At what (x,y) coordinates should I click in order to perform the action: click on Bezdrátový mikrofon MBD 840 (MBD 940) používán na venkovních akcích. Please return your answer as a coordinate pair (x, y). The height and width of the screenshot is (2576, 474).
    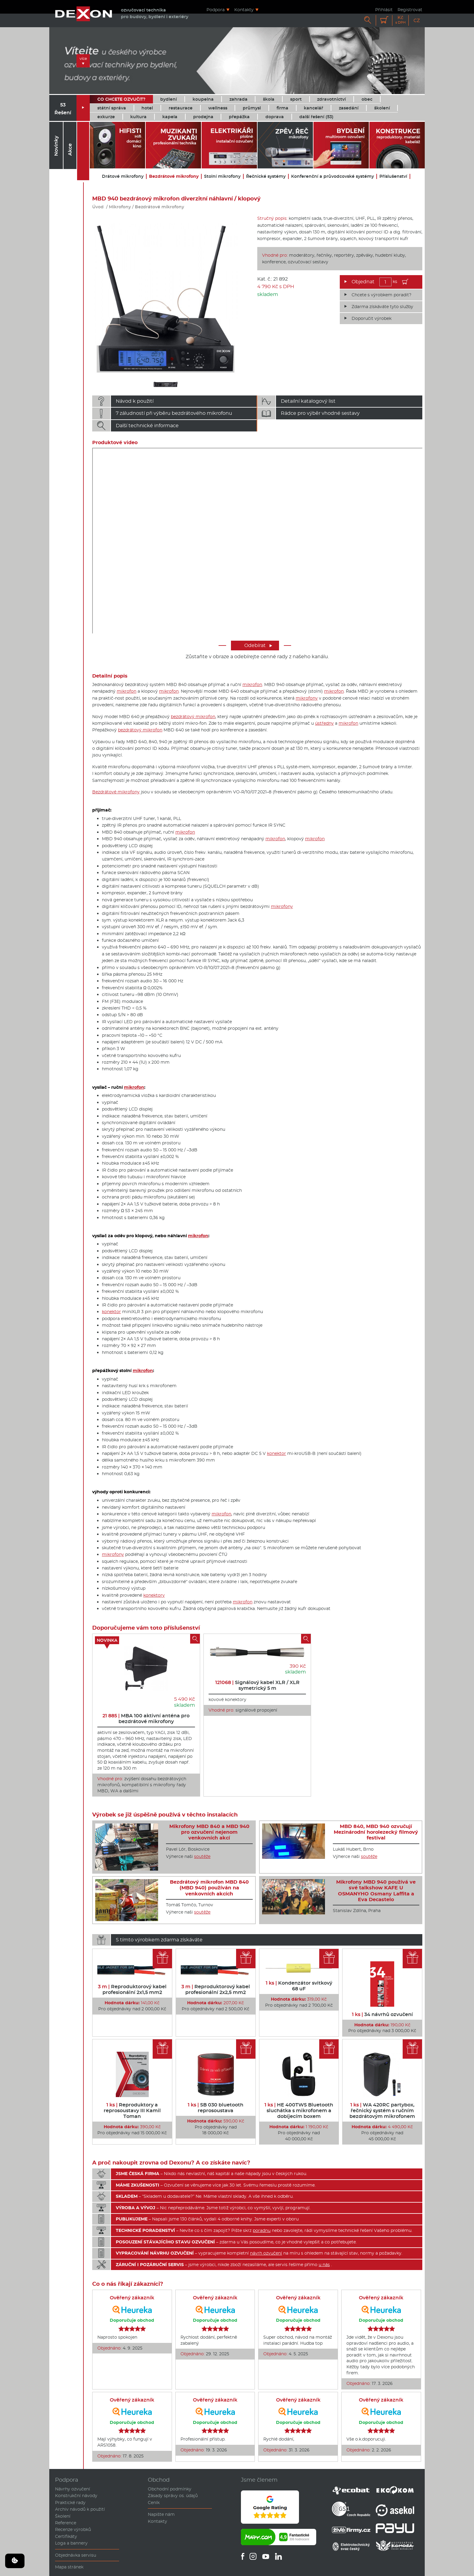
    Looking at the image, I should click on (209, 1887).